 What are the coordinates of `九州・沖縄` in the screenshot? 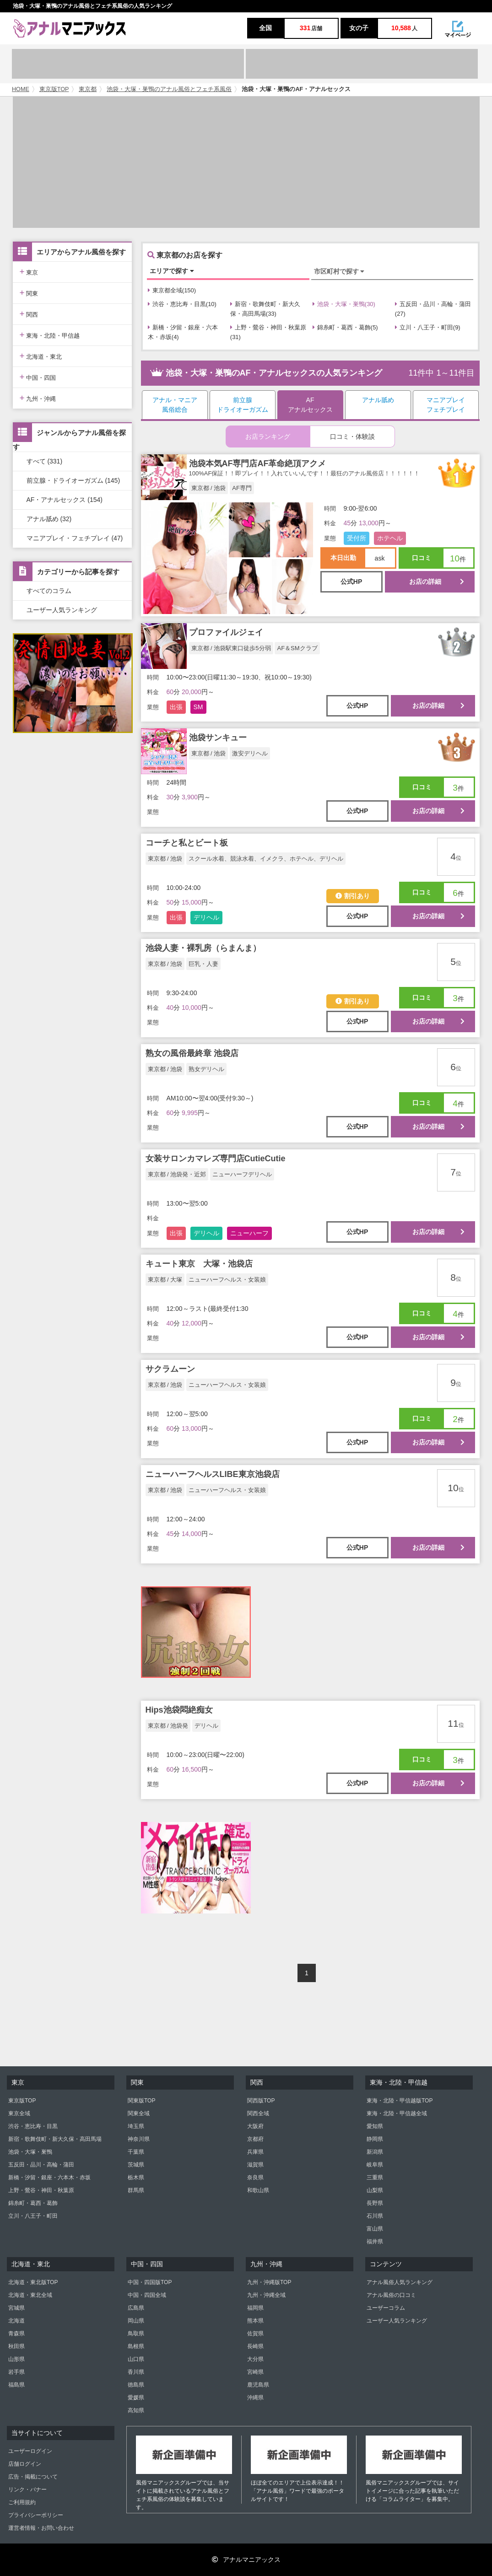 It's located at (38, 398).